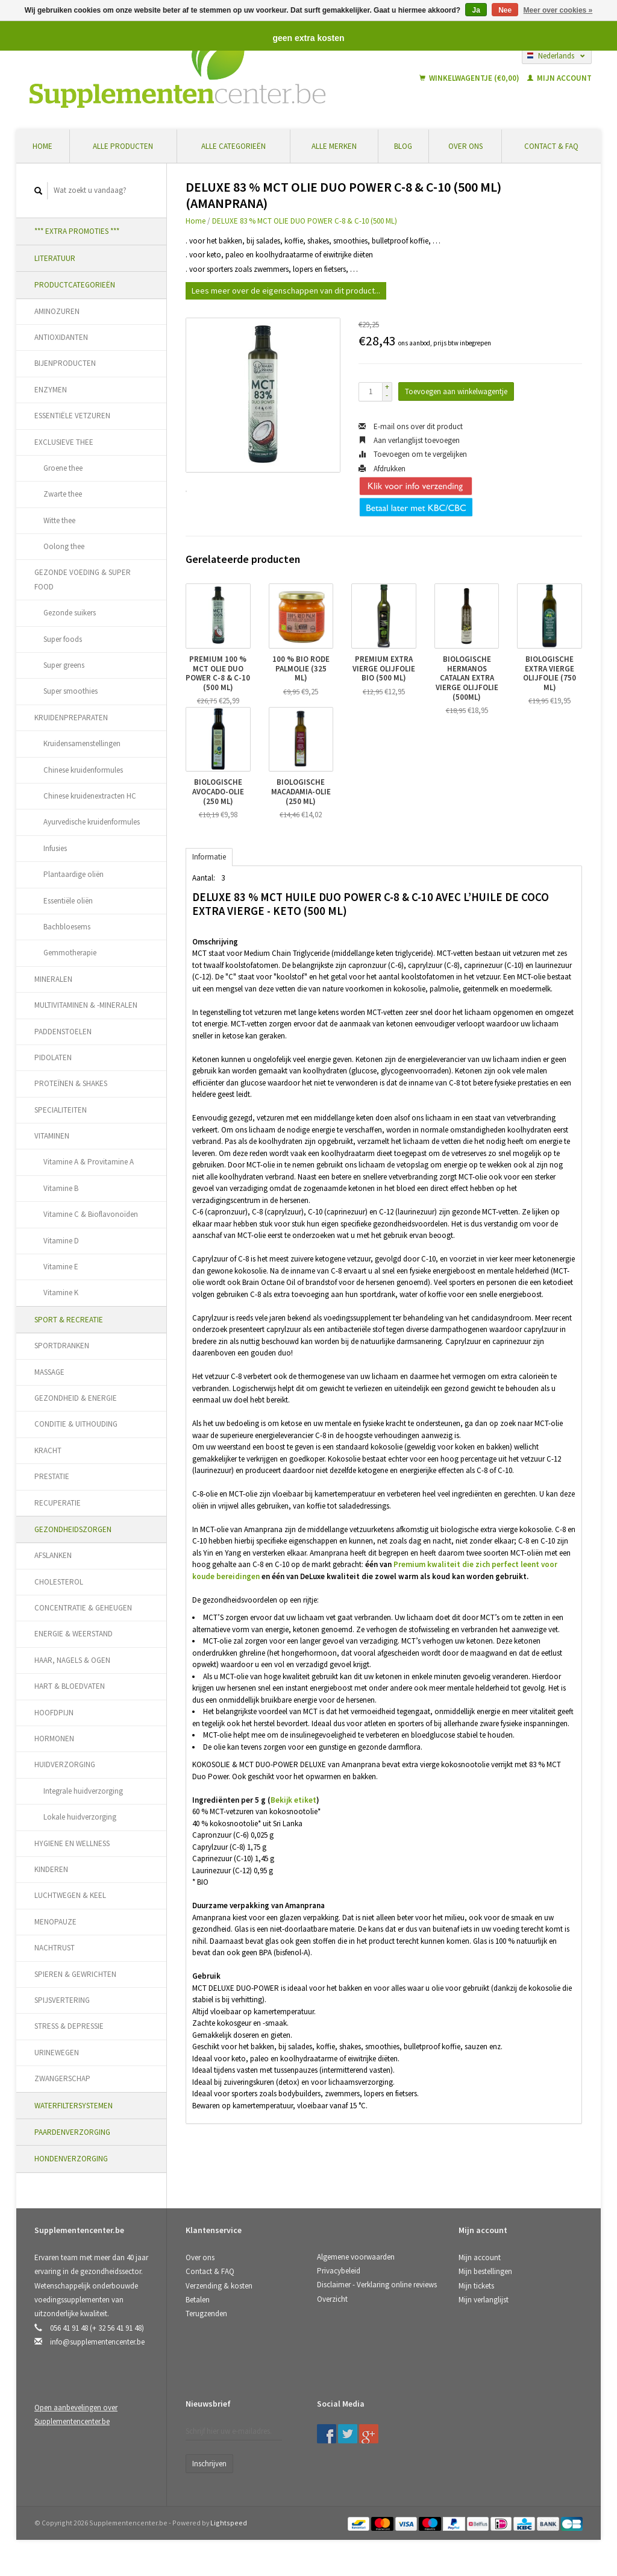 Image resolution: width=617 pixels, height=2576 pixels. What do you see at coordinates (63, 442) in the screenshot?
I see `EXCLUSIEVE THEE` at bounding box center [63, 442].